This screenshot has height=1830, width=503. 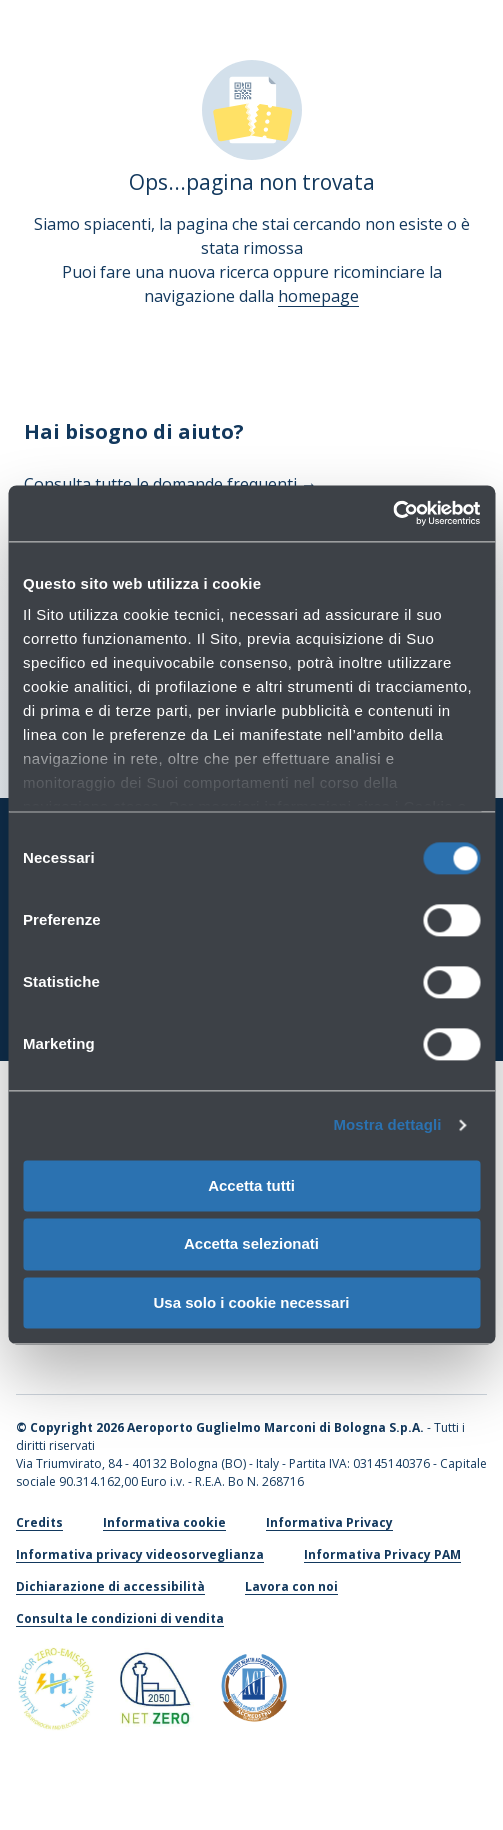 What do you see at coordinates (329, 1522) in the screenshot?
I see `Informativa Privacy` at bounding box center [329, 1522].